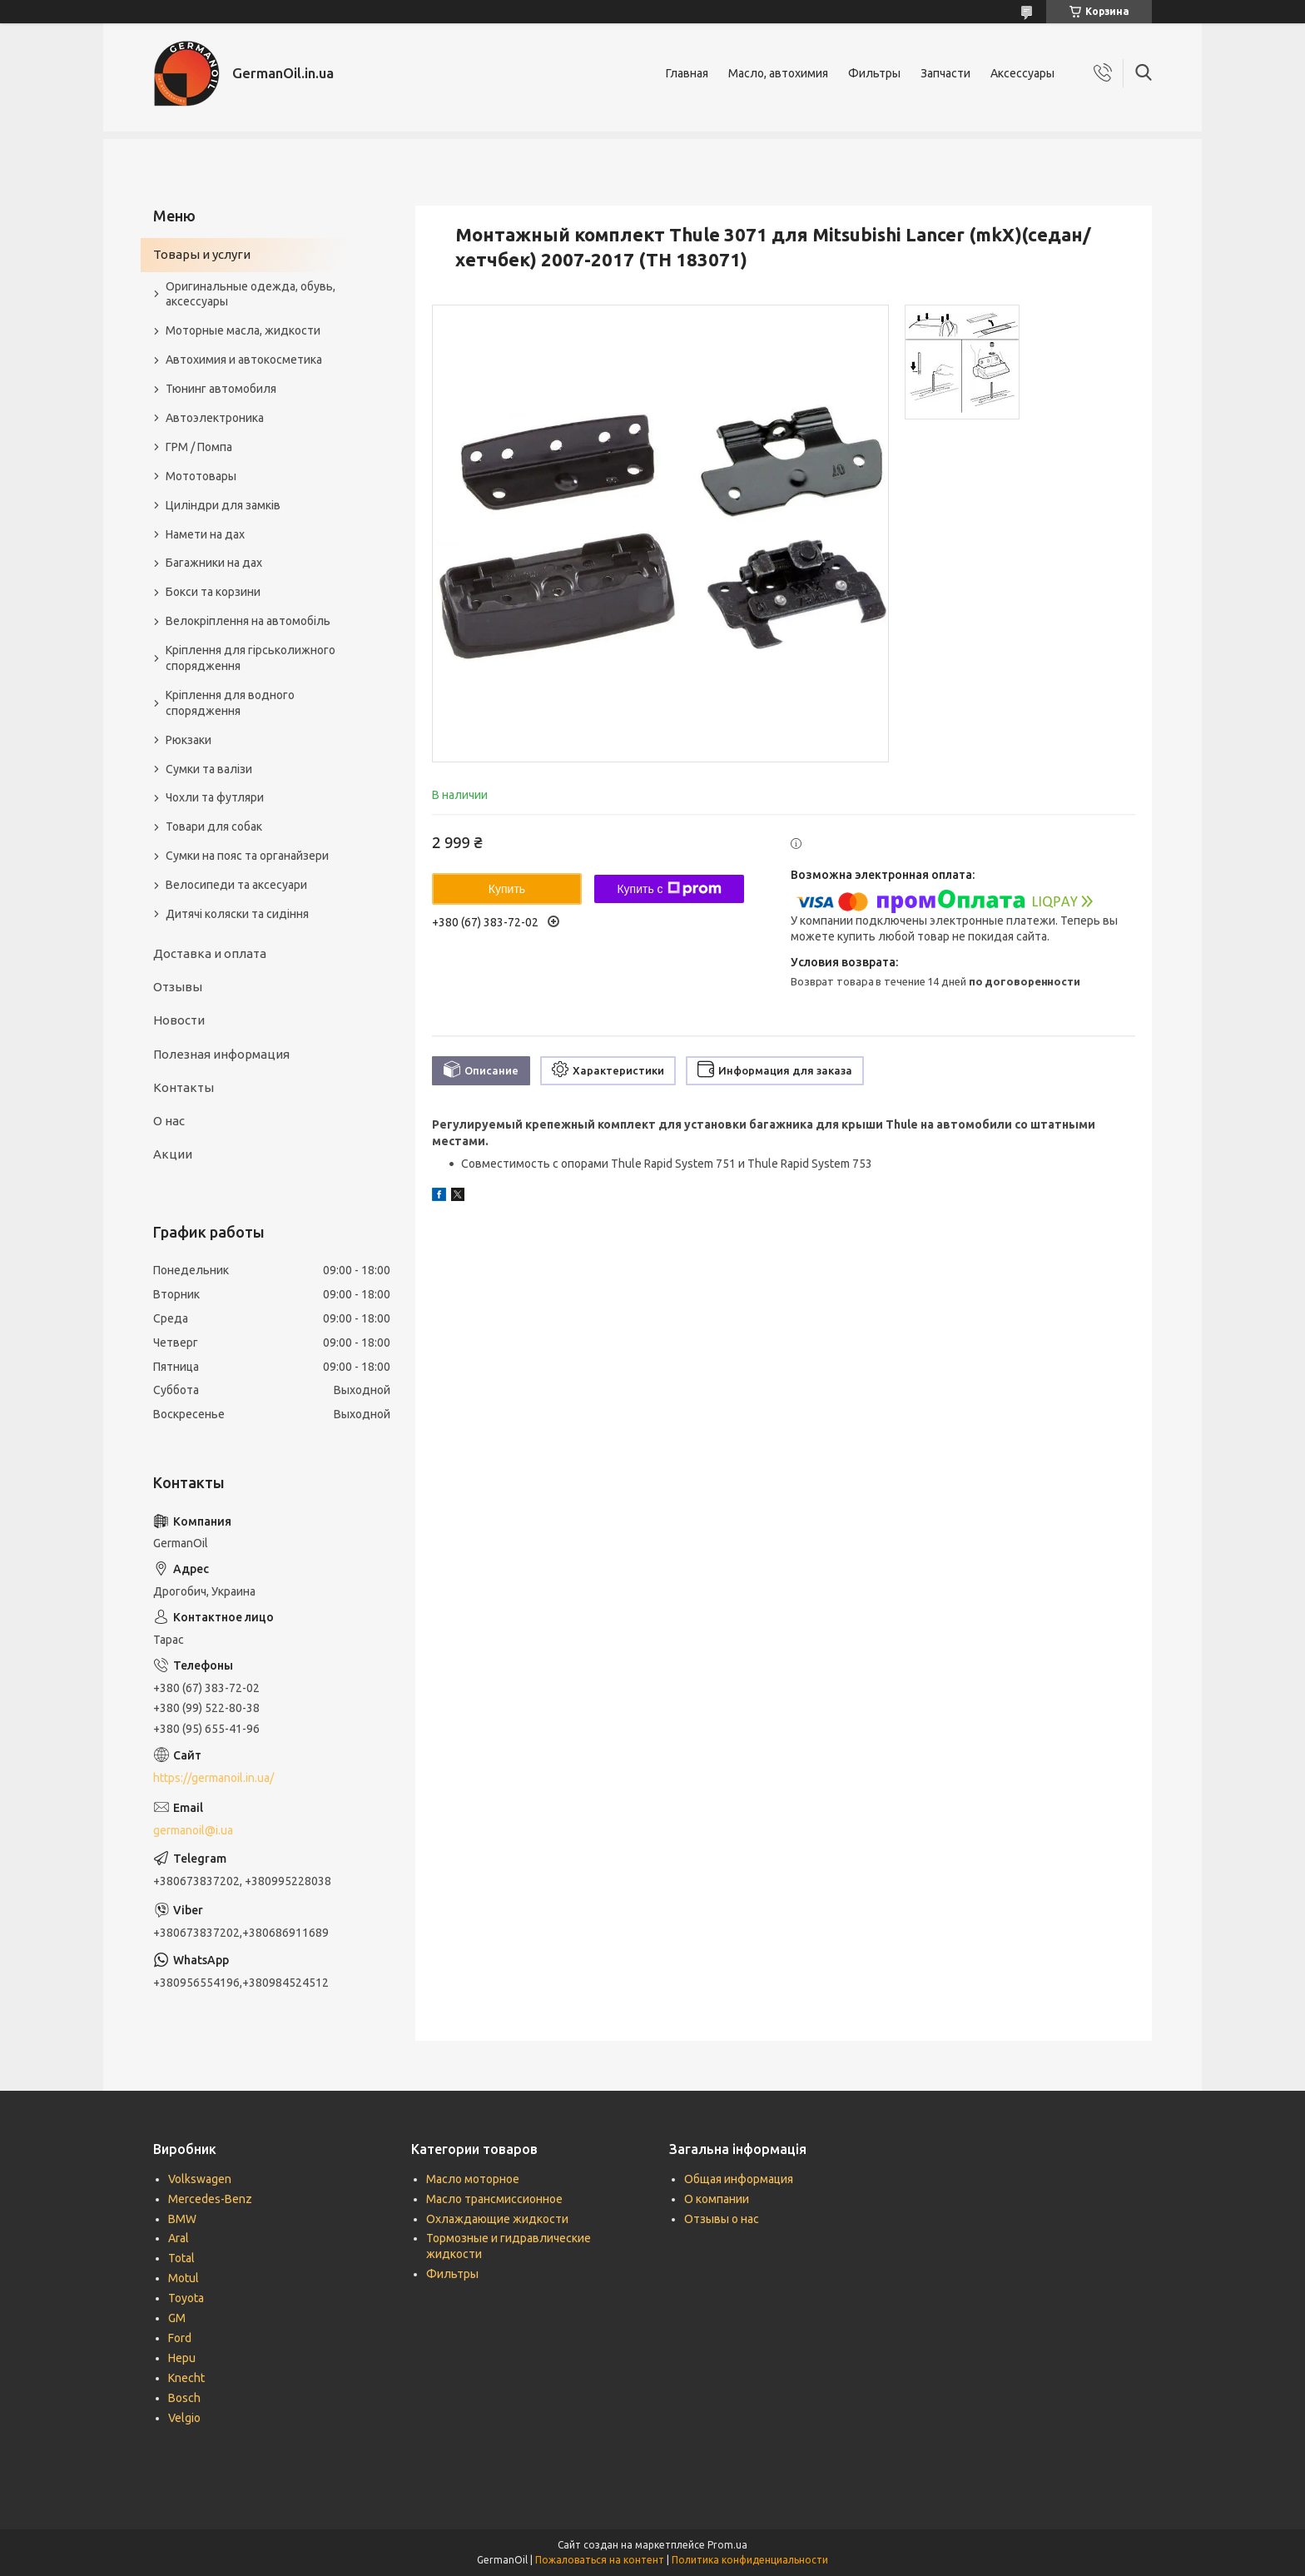 The width and height of the screenshot is (1305, 2576). Describe the element at coordinates (215, 417) in the screenshot. I see `Автоэлектроника` at that location.